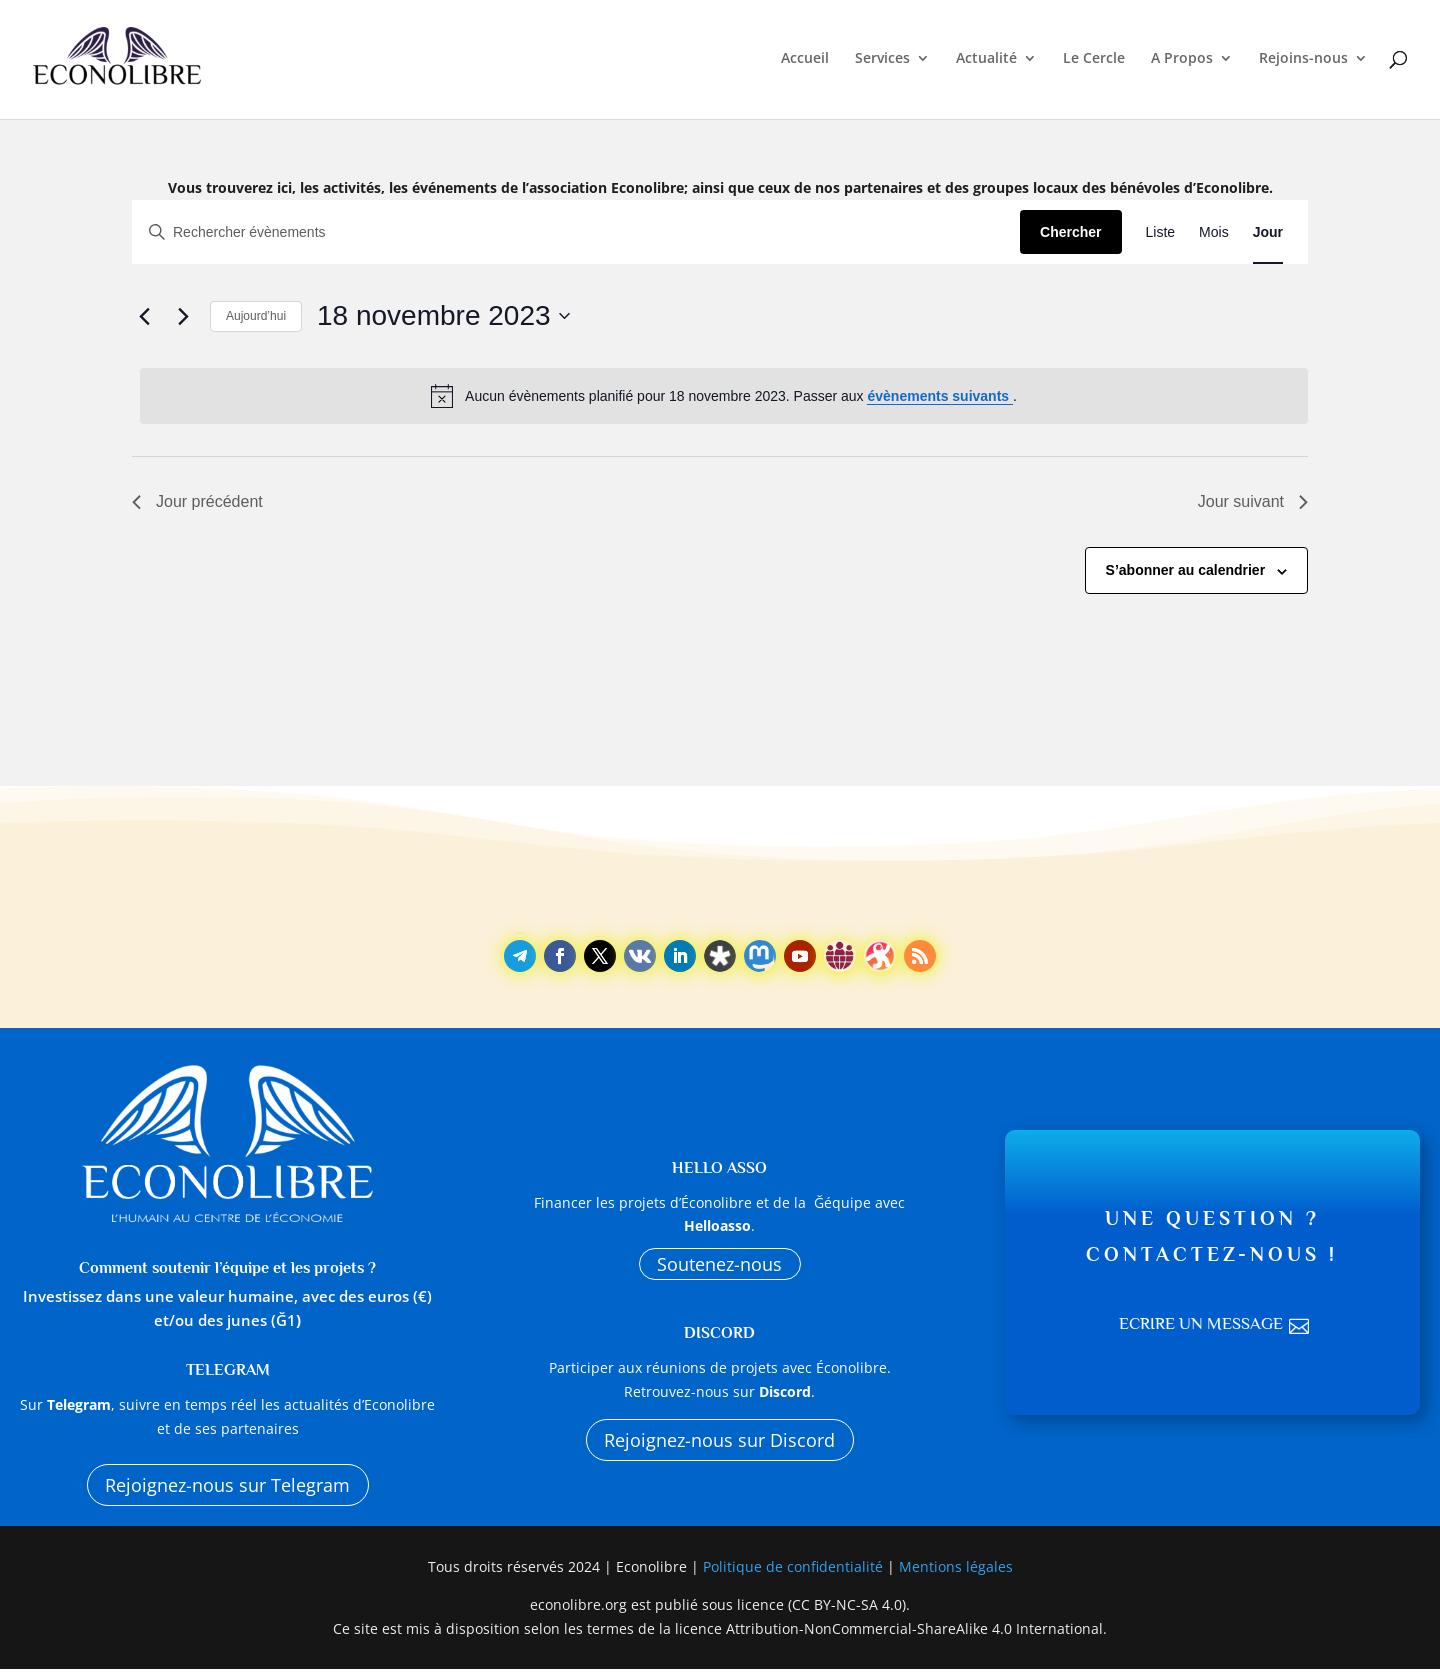 The image size is (1440, 1675). What do you see at coordinates (882, 62) in the screenshot?
I see `Services` at bounding box center [882, 62].